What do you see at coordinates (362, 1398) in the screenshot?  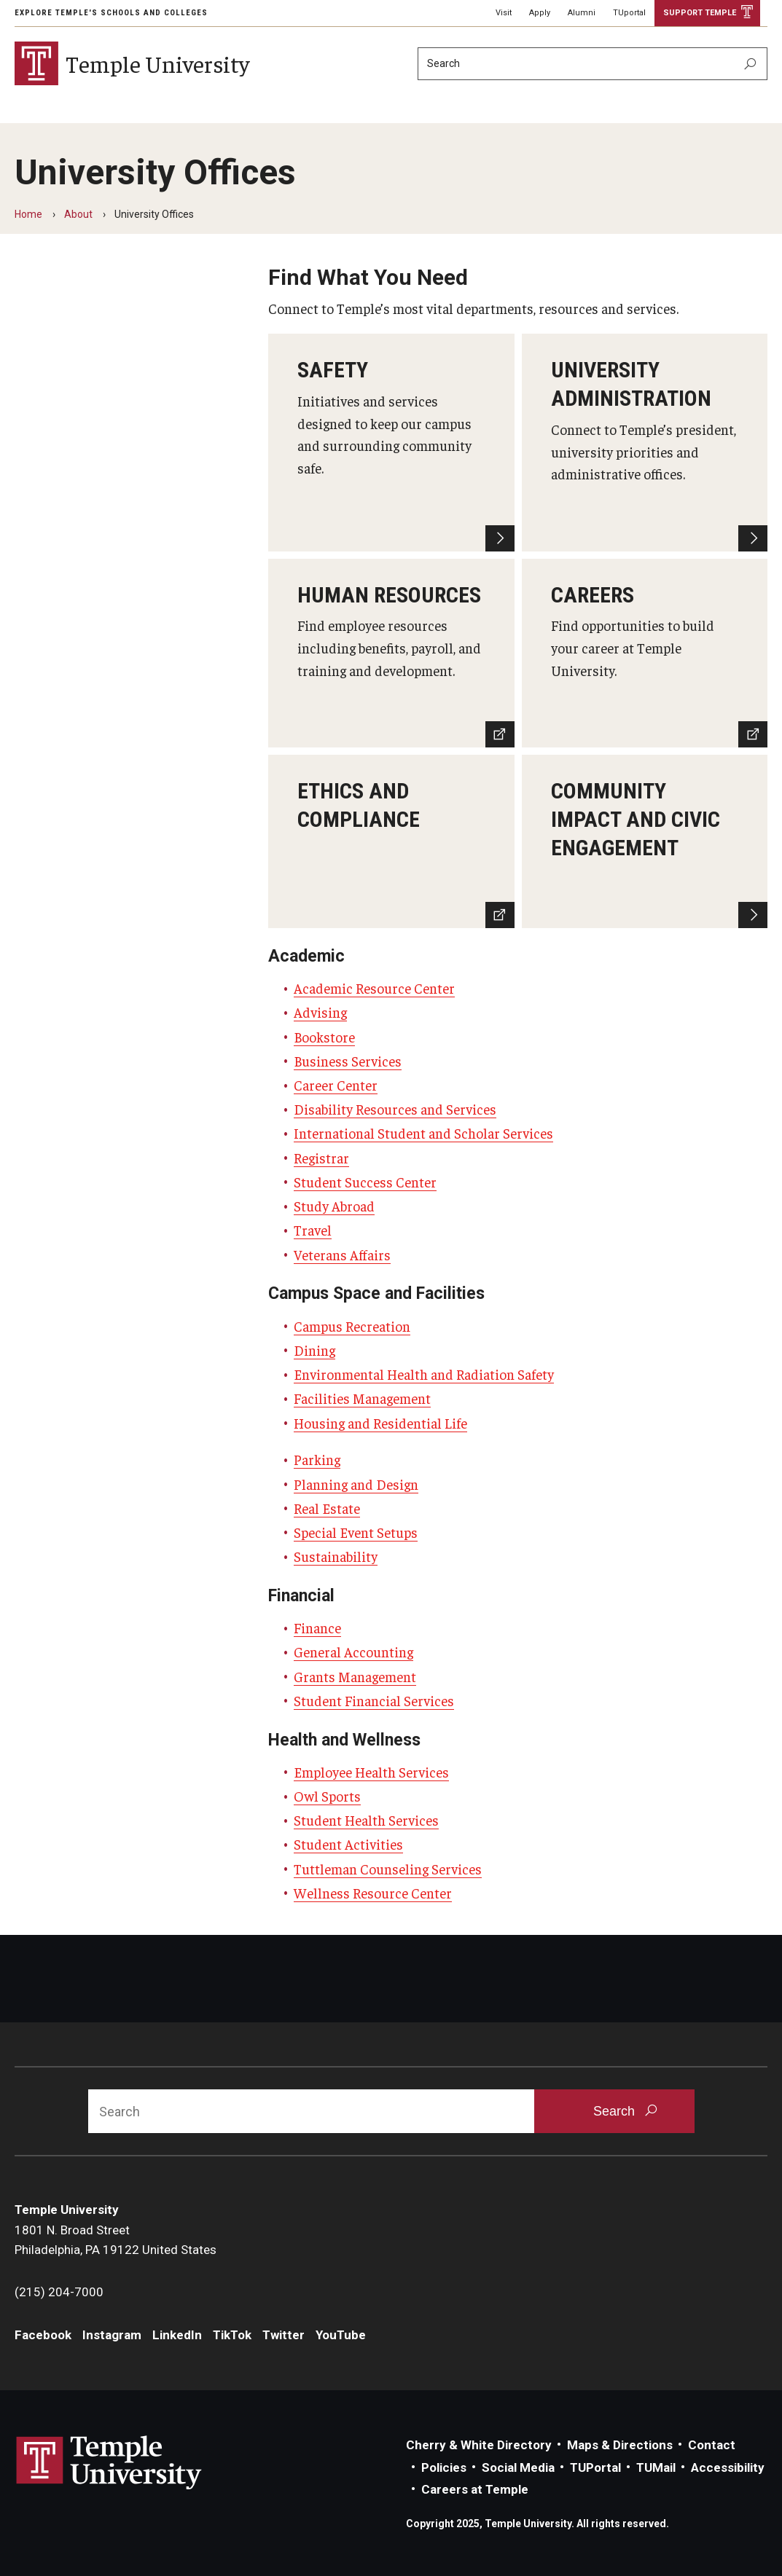 I see `Facilities Management` at bounding box center [362, 1398].